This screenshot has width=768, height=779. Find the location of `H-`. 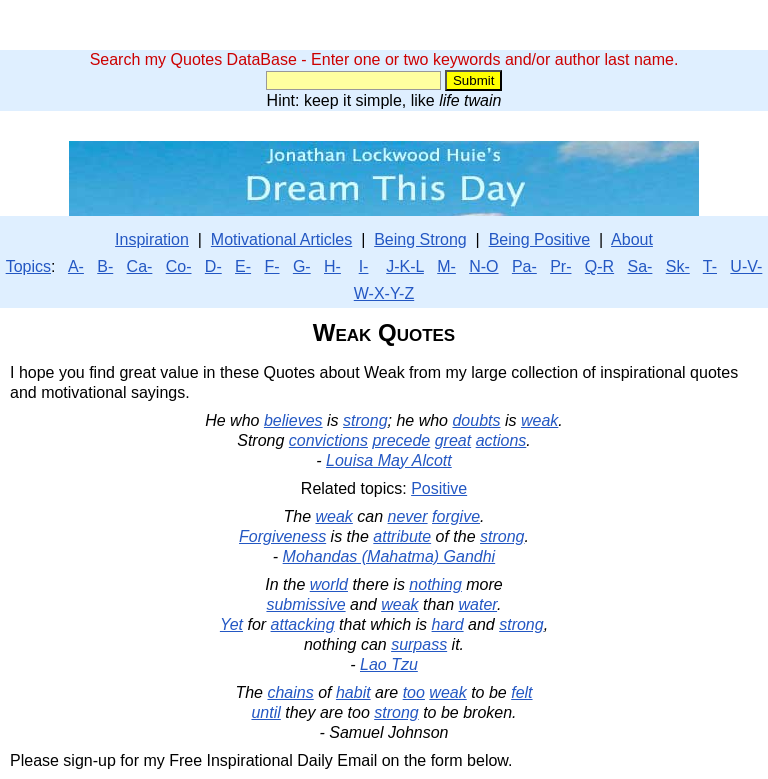

H- is located at coordinates (332, 266).